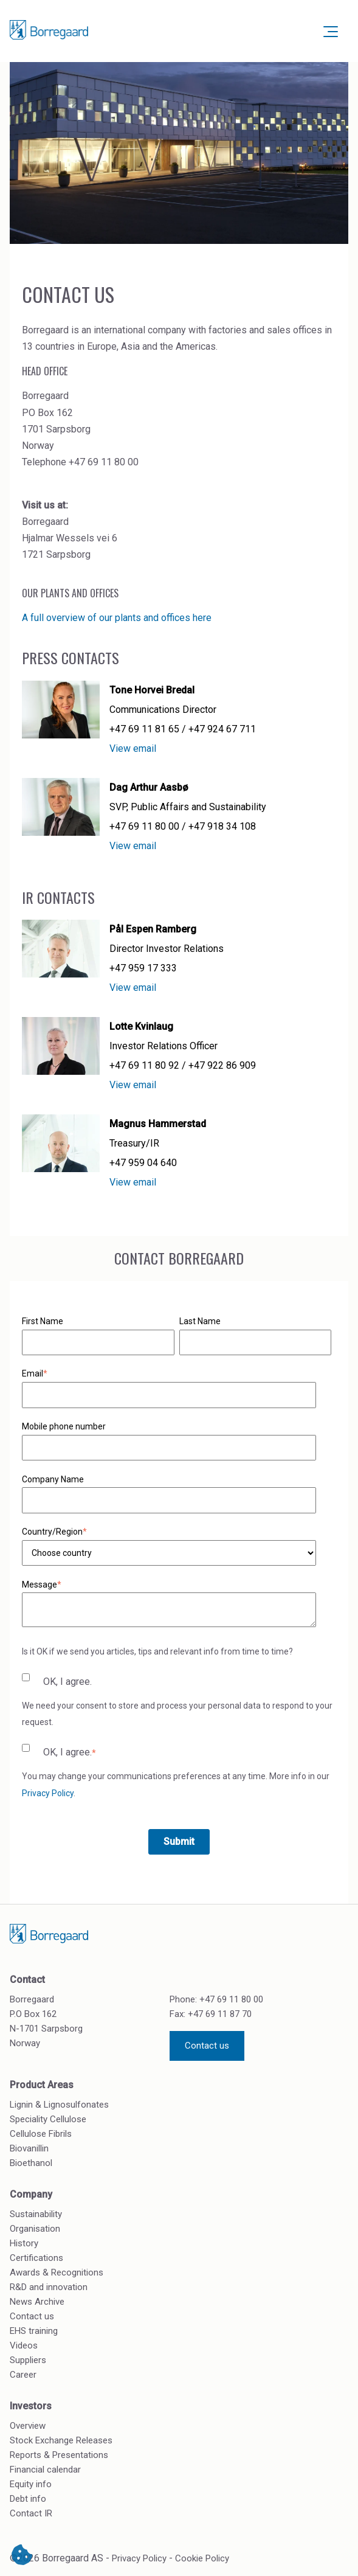  I want to click on Awards & Recognitions, so click(56, 2272).